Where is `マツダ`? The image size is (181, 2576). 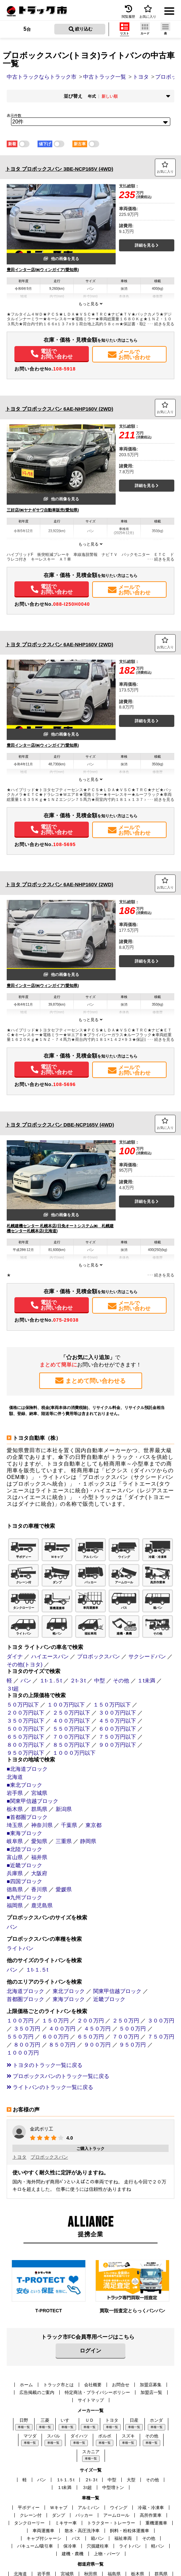
マツダ is located at coordinates (30, 2436).